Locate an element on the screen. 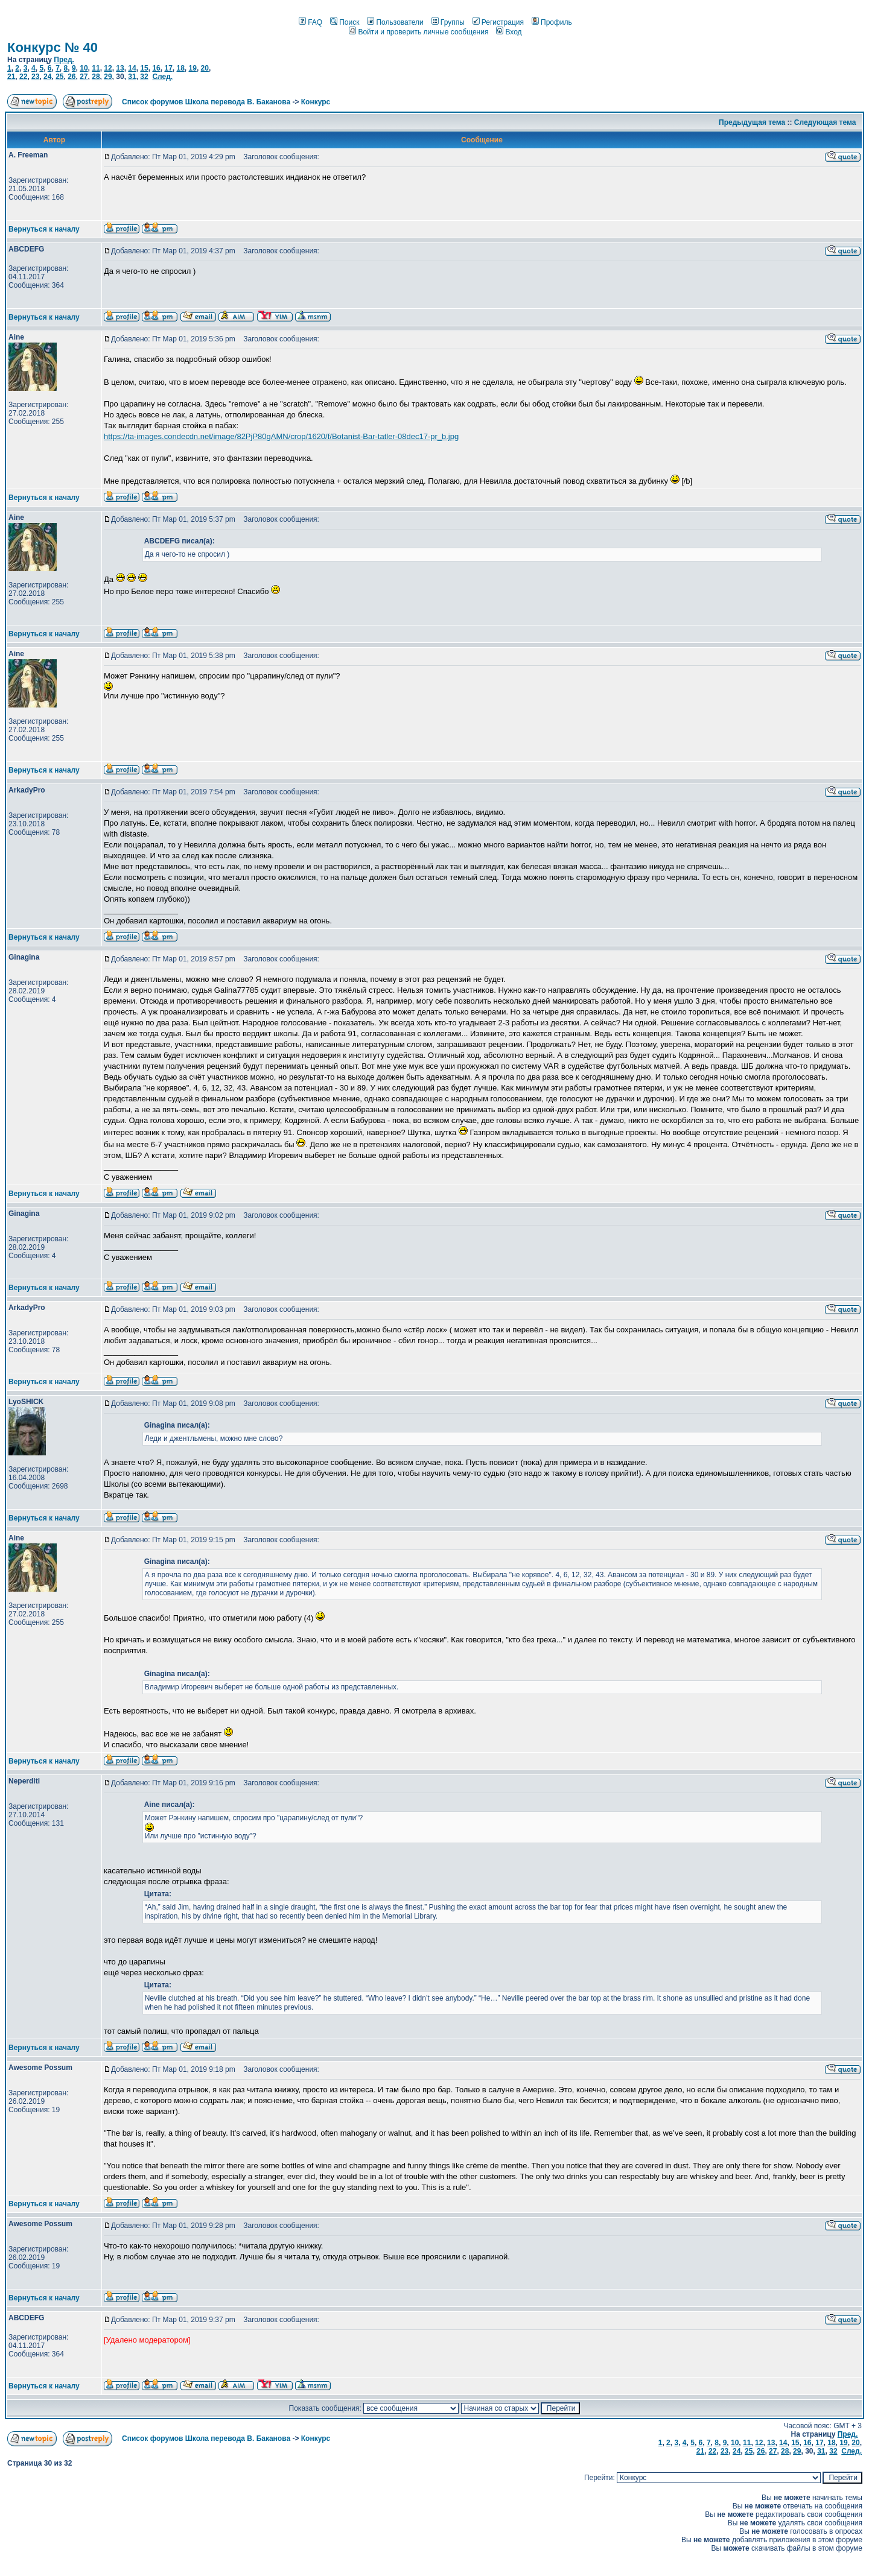  Регистрация is located at coordinates (498, 22).